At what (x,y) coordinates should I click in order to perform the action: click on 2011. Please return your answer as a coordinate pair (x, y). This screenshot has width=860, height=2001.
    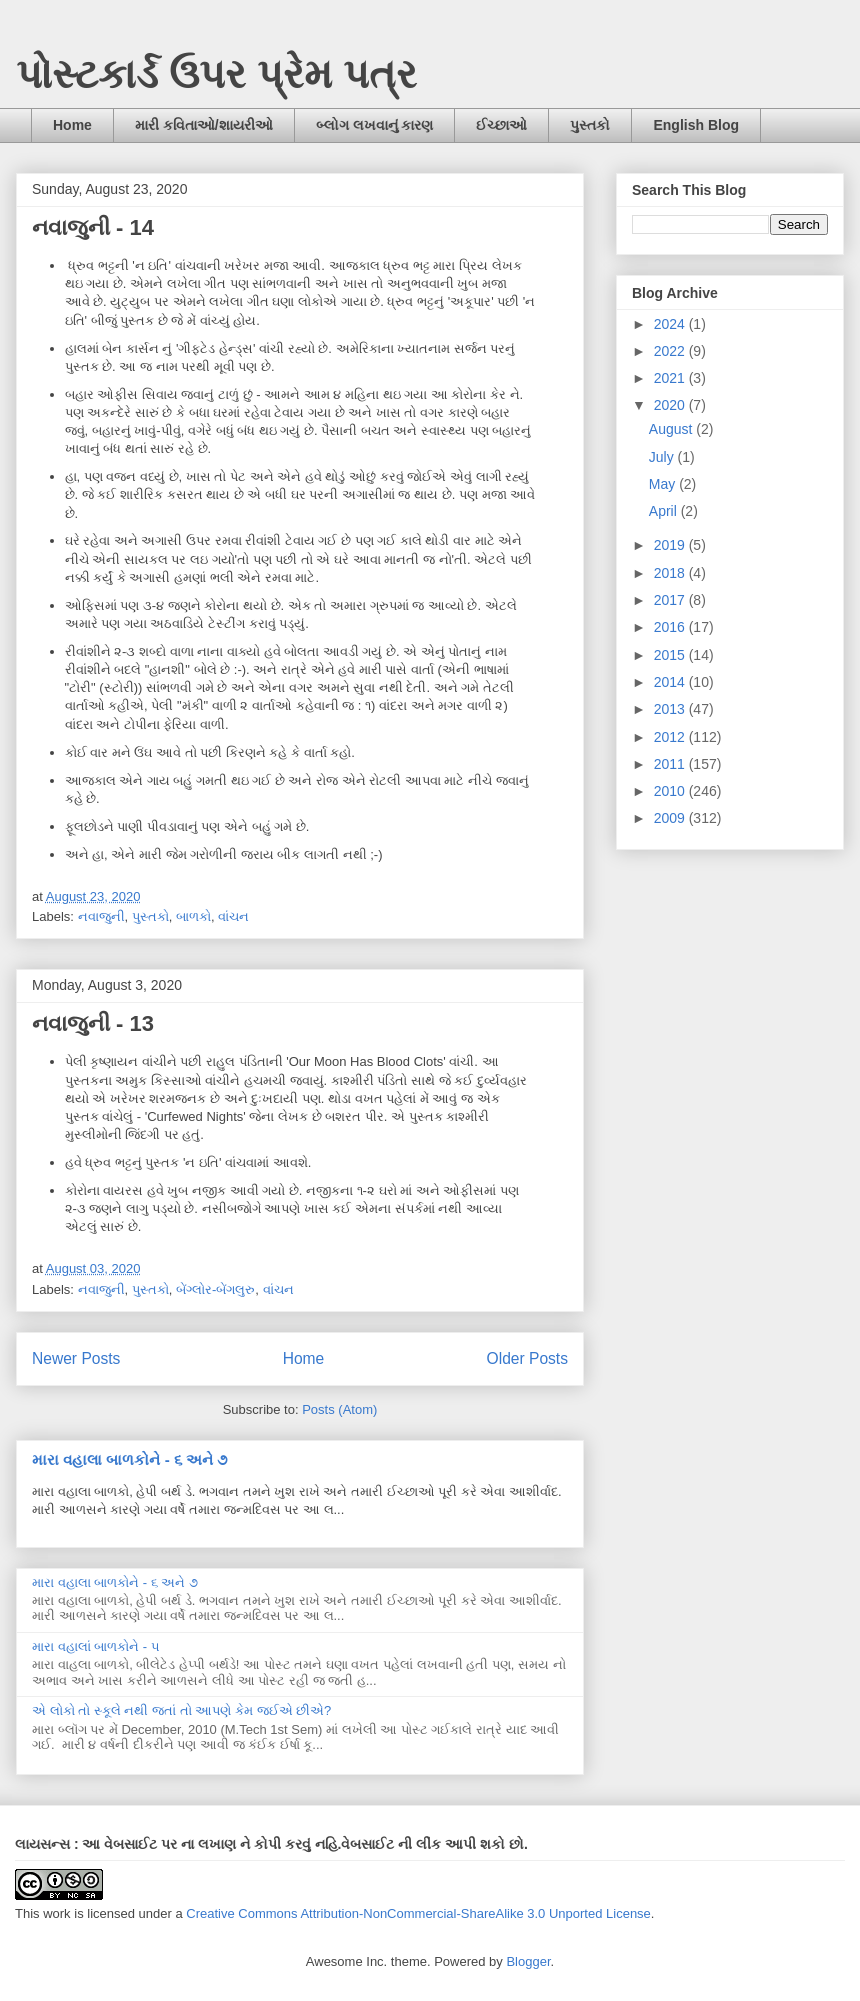
    Looking at the image, I should click on (671, 764).